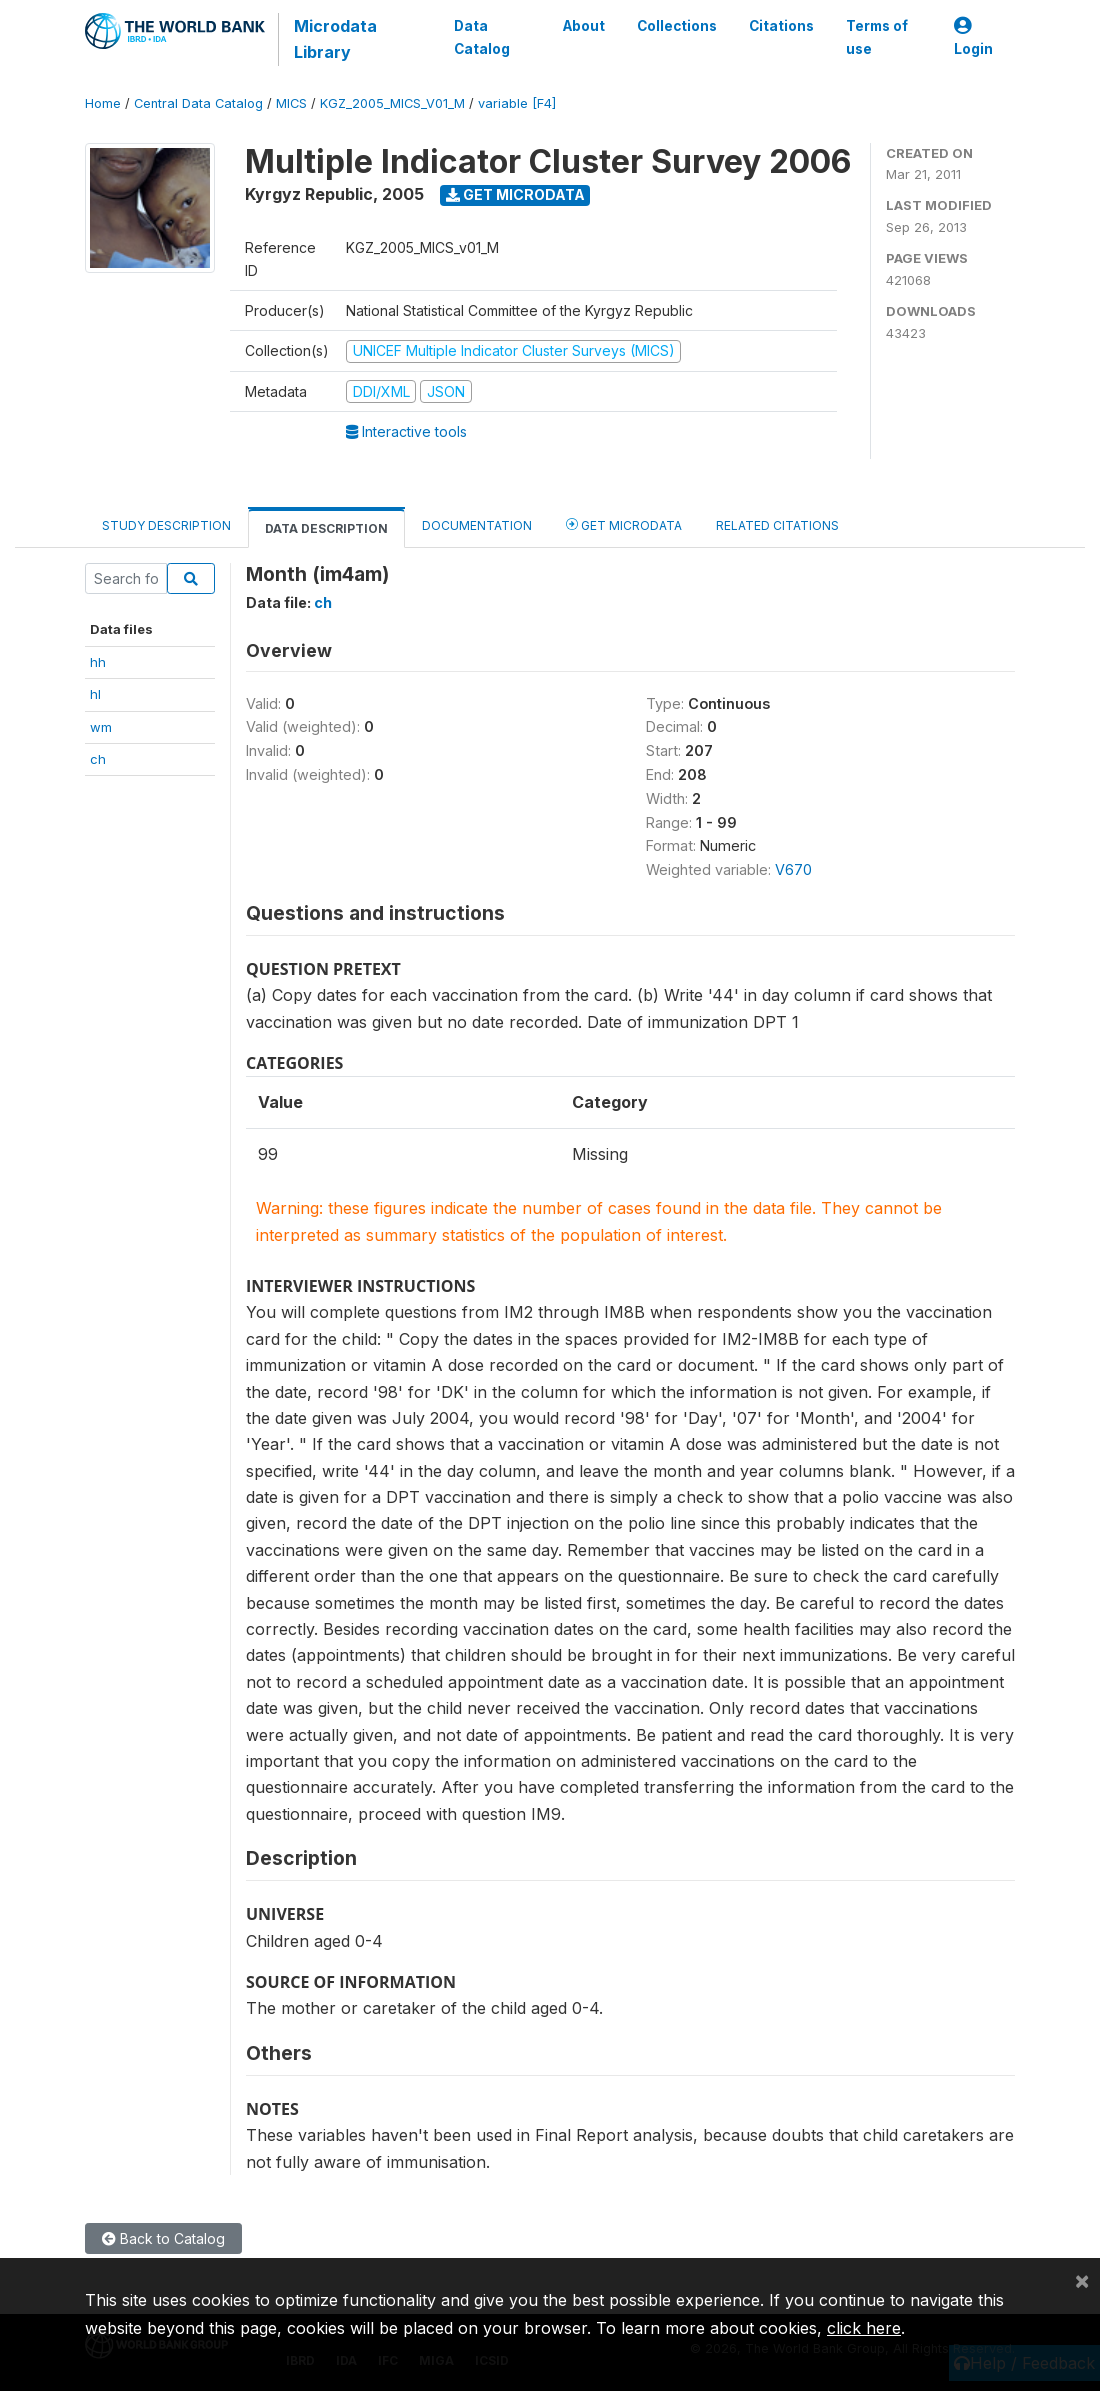 This screenshot has width=1100, height=2391. What do you see at coordinates (95, 694) in the screenshot?
I see `hl` at bounding box center [95, 694].